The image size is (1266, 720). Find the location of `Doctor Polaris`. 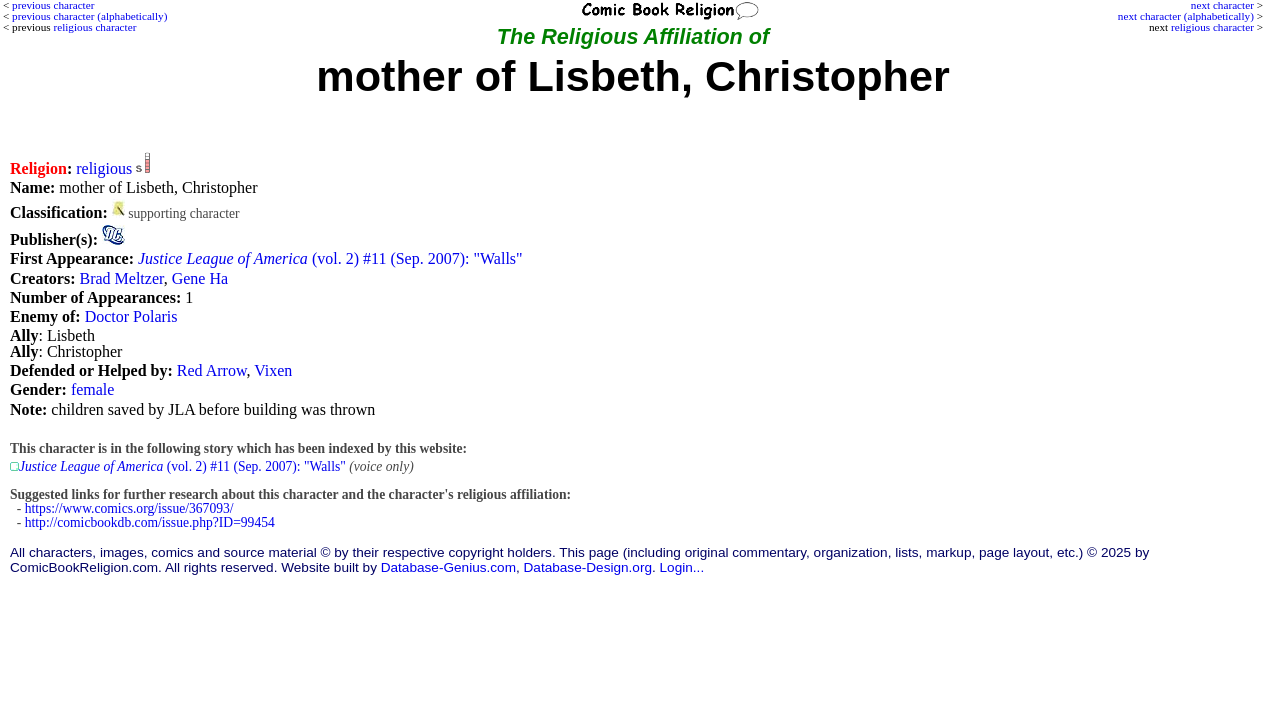

Doctor Polaris is located at coordinates (131, 316).